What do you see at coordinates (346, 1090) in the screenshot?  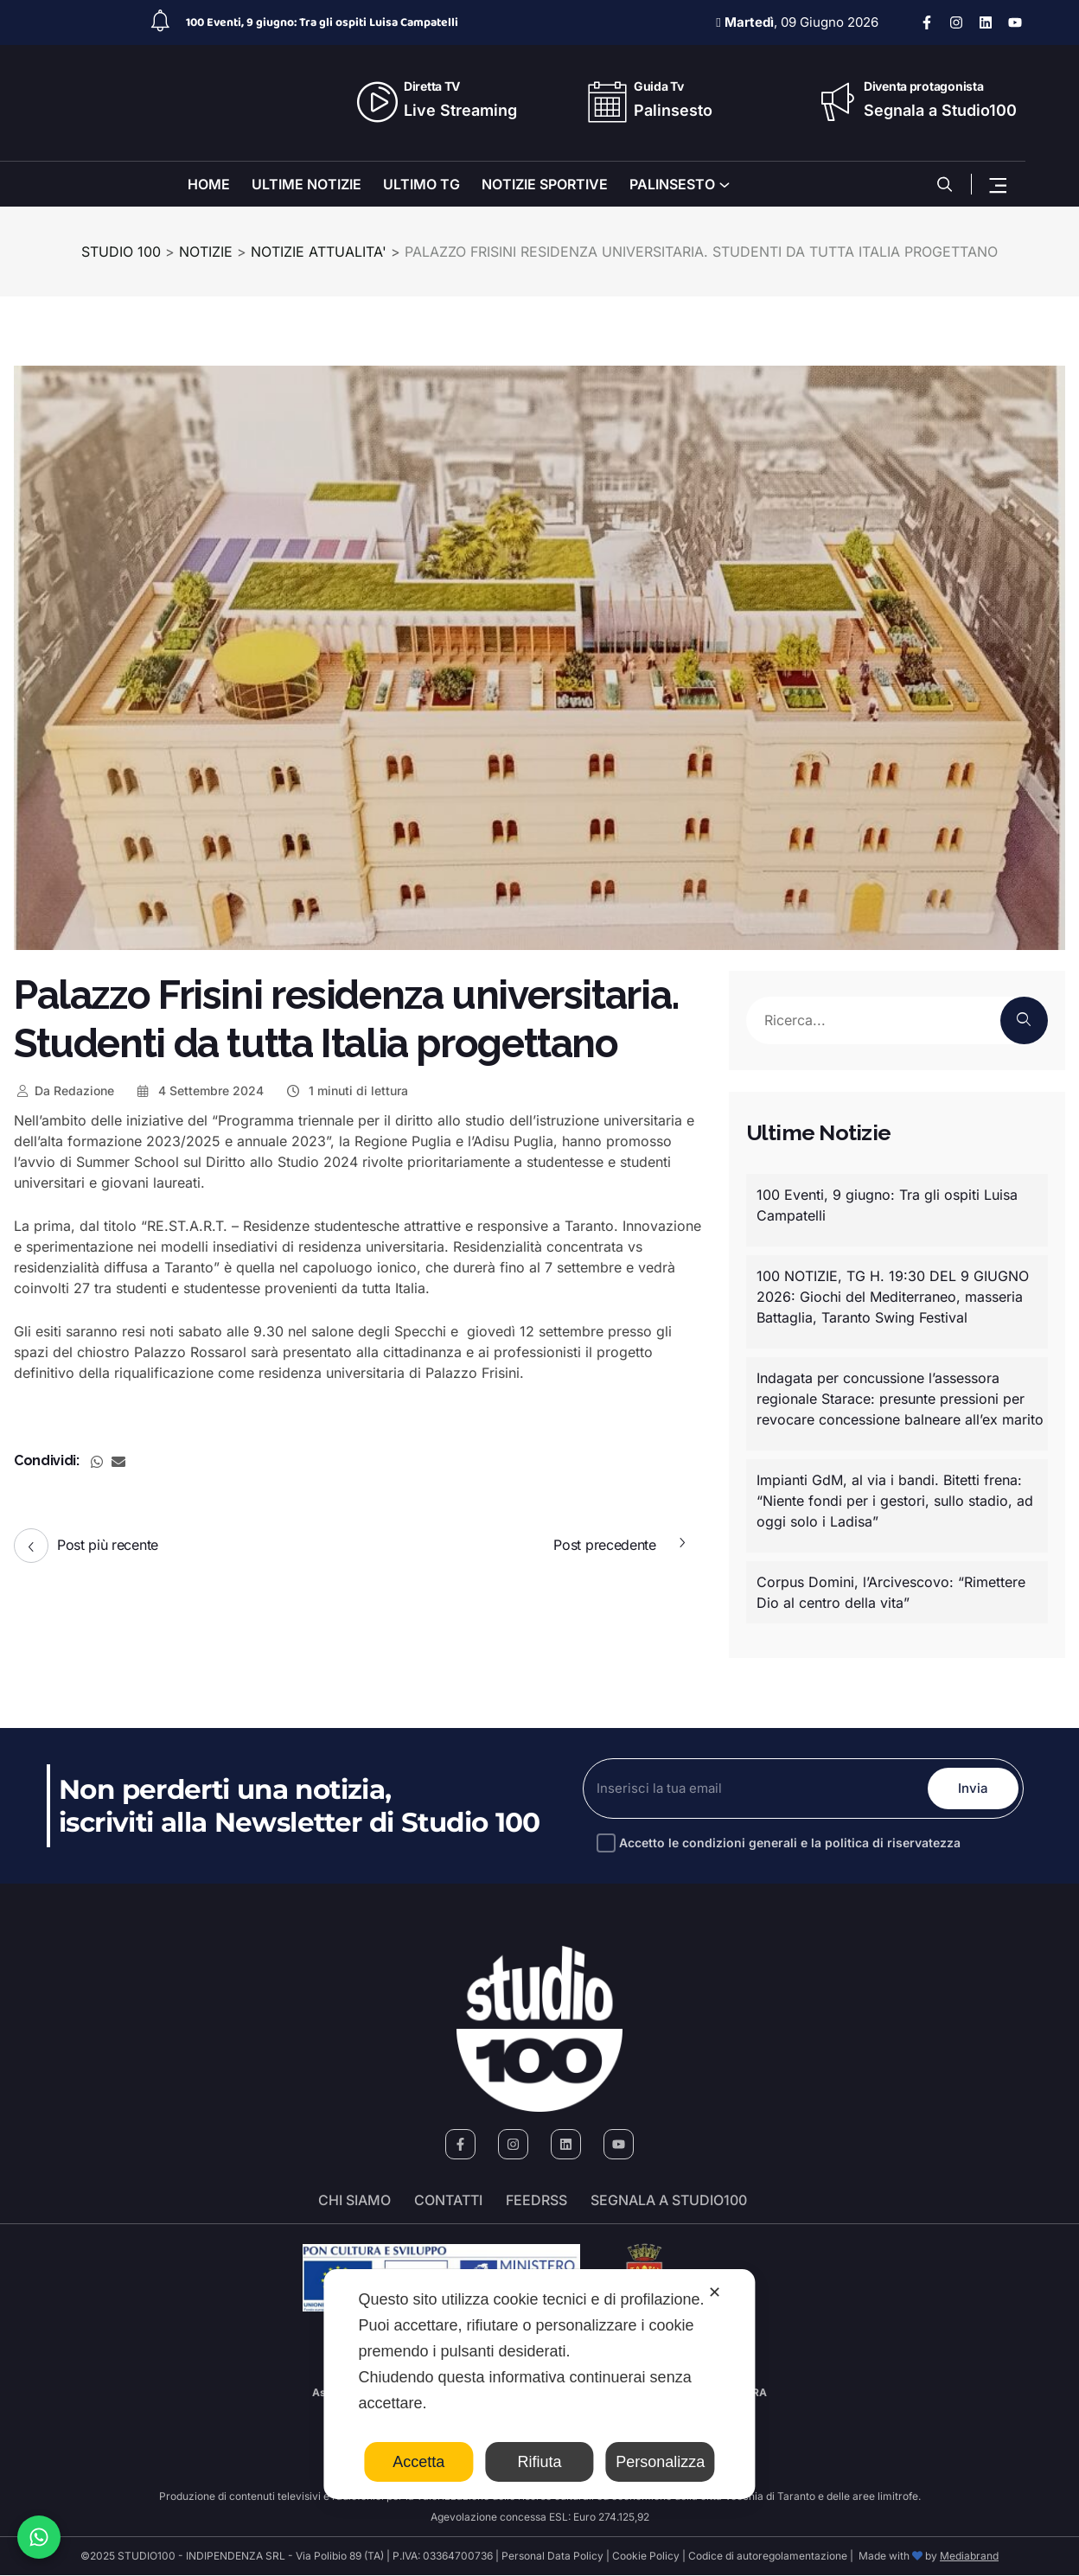 I see `1 minuti di lettura` at bounding box center [346, 1090].